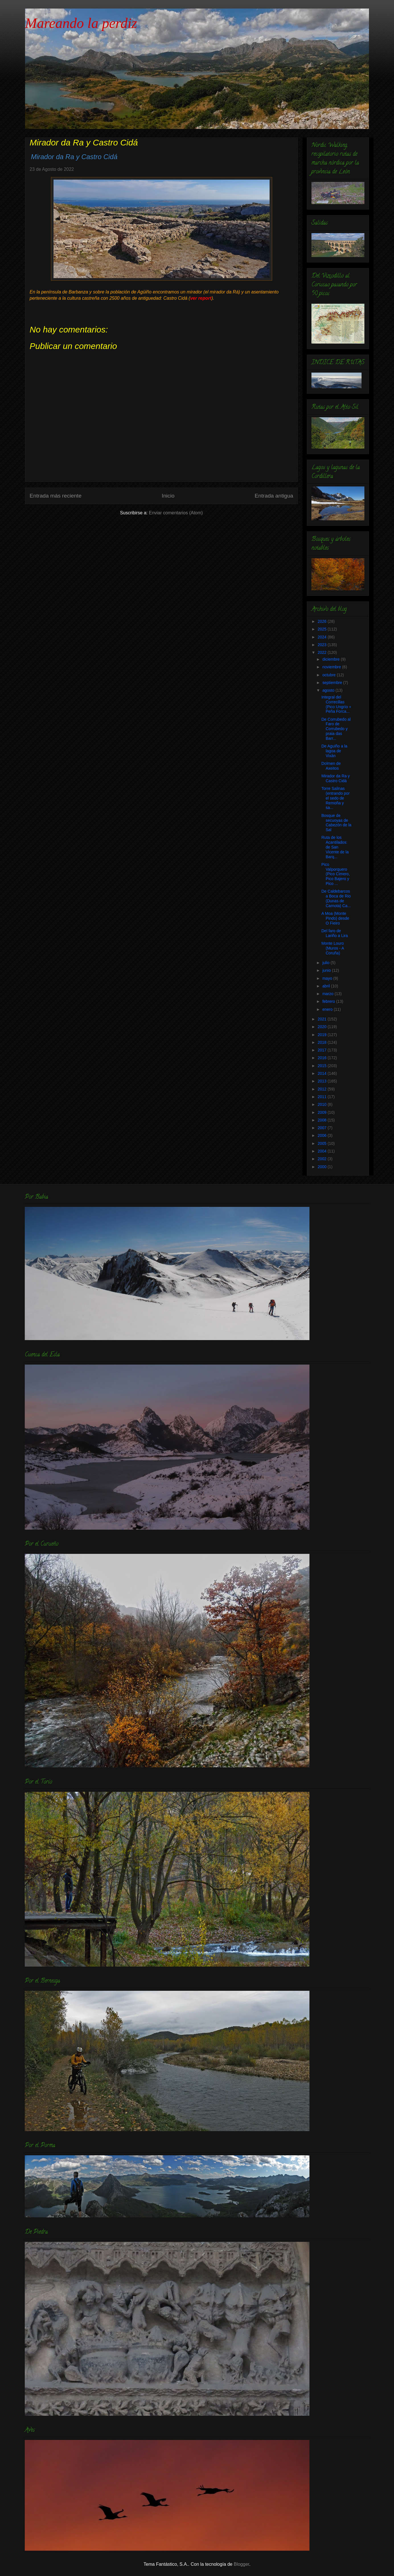 This screenshot has height=2576, width=394. Describe the element at coordinates (323, 1166) in the screenshot. I see `2000` at that location.